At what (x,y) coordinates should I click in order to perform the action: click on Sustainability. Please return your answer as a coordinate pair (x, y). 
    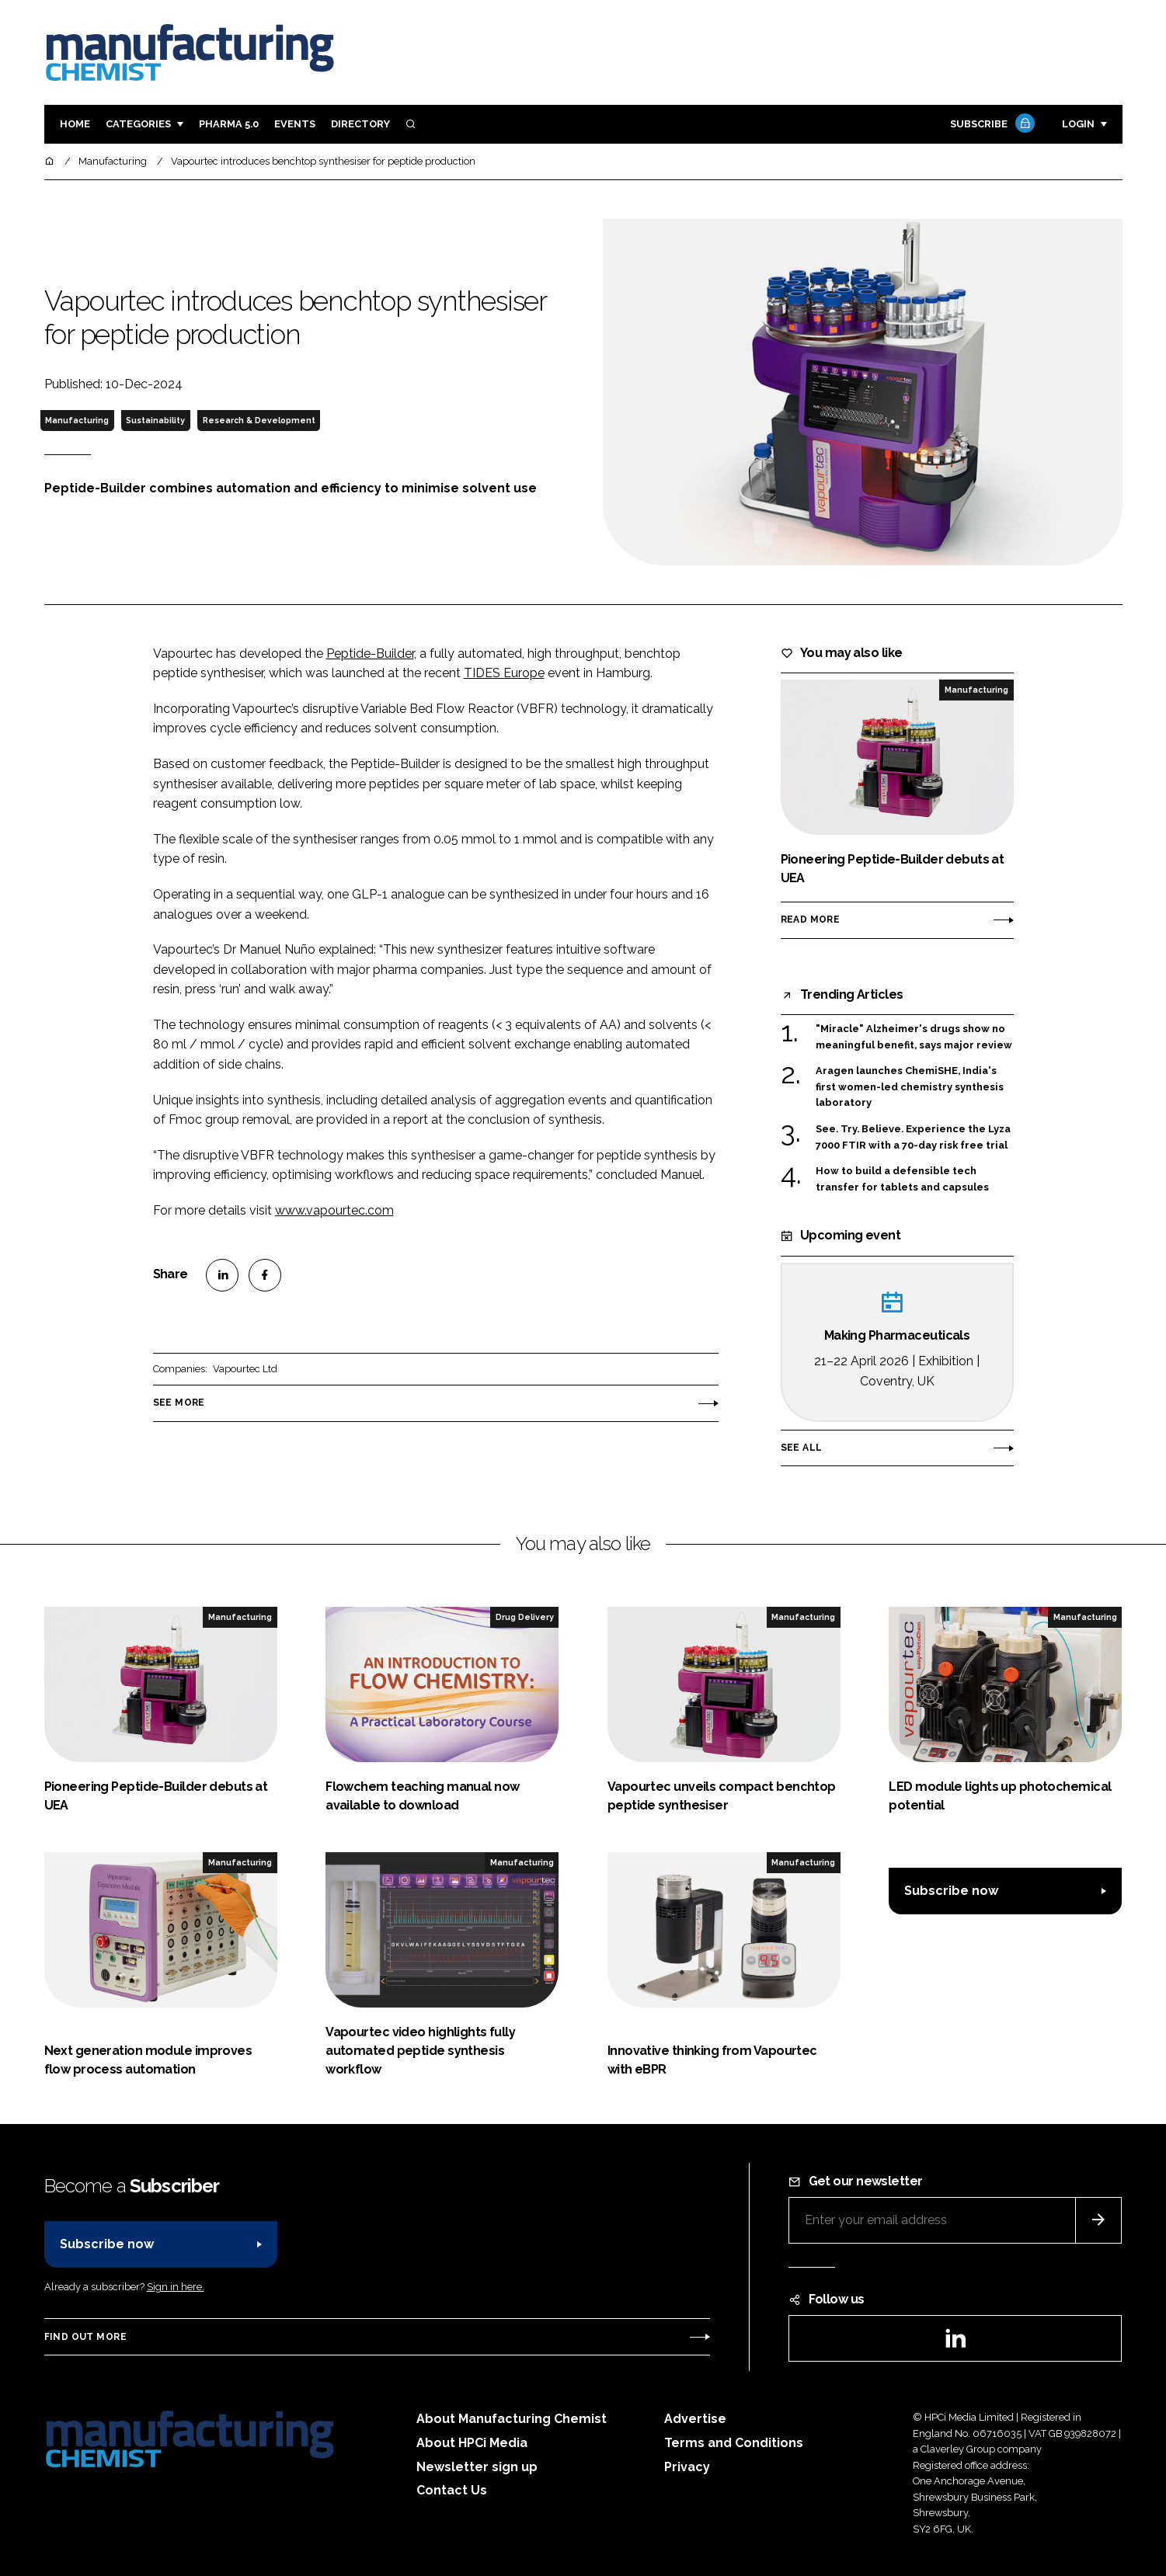
    Looking at the image, I should click on (155, 420).